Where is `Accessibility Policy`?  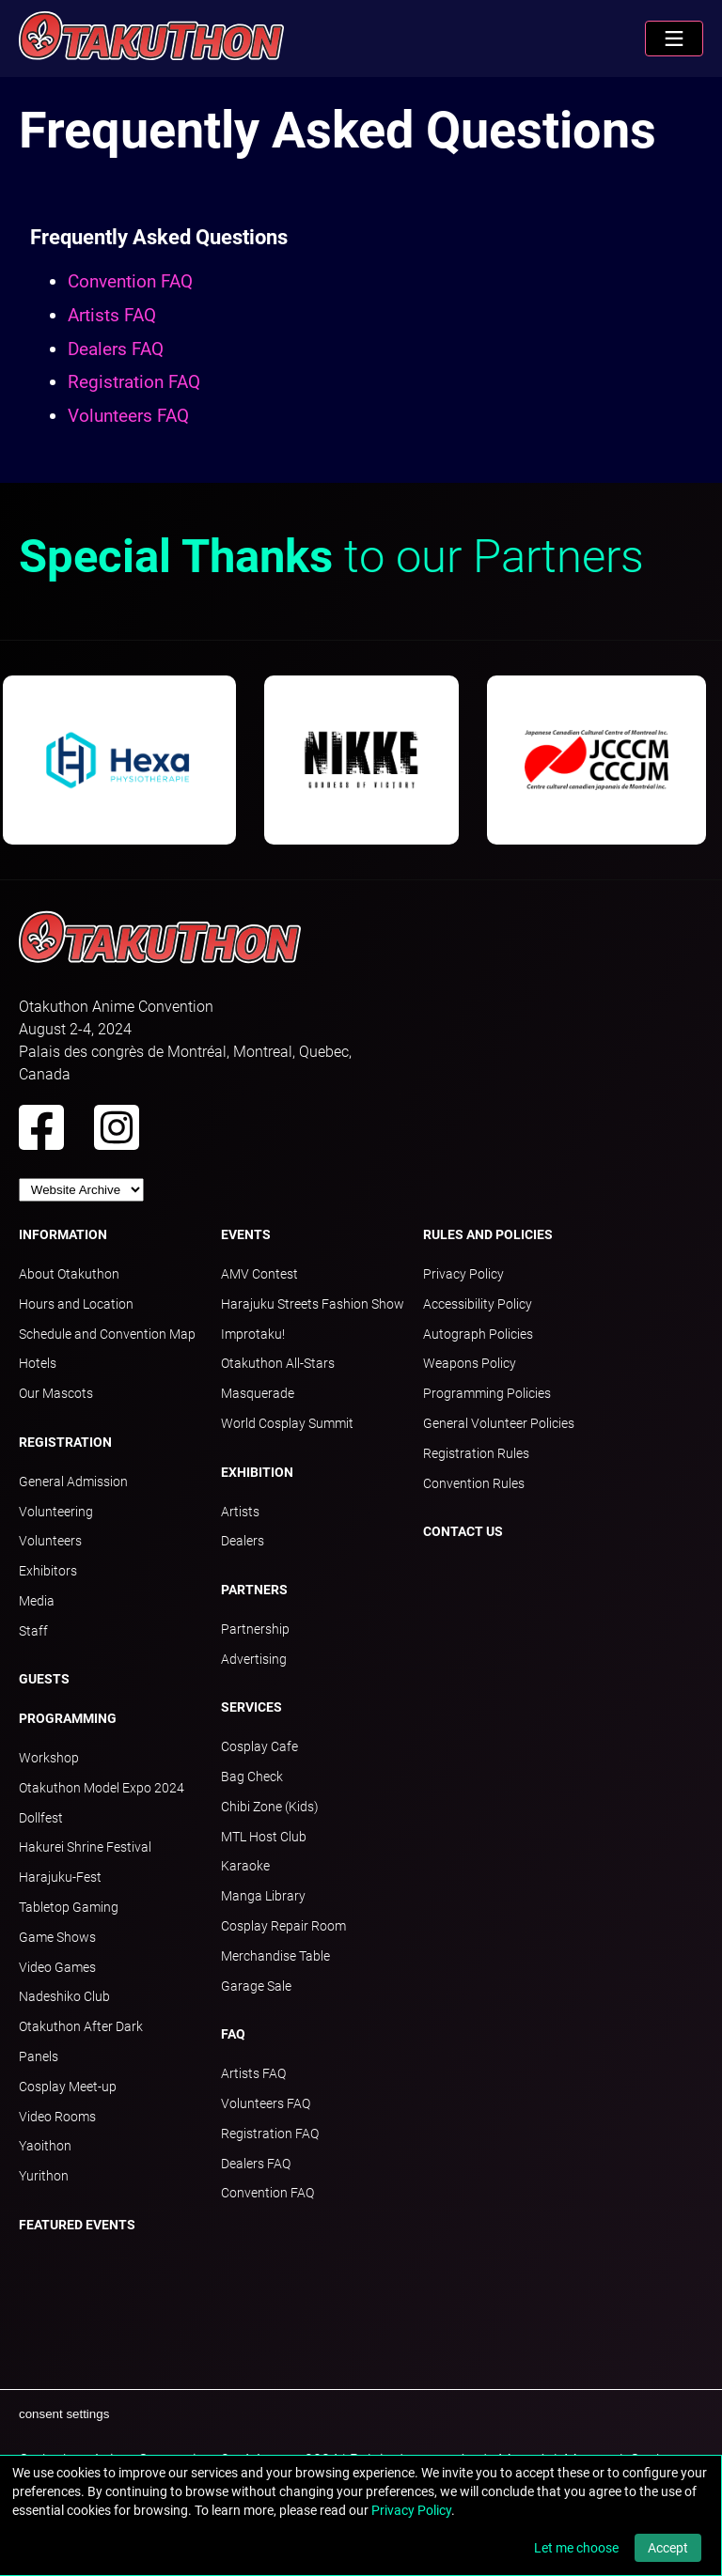 Accessibility Policy is located at coordinates (477, 1303).